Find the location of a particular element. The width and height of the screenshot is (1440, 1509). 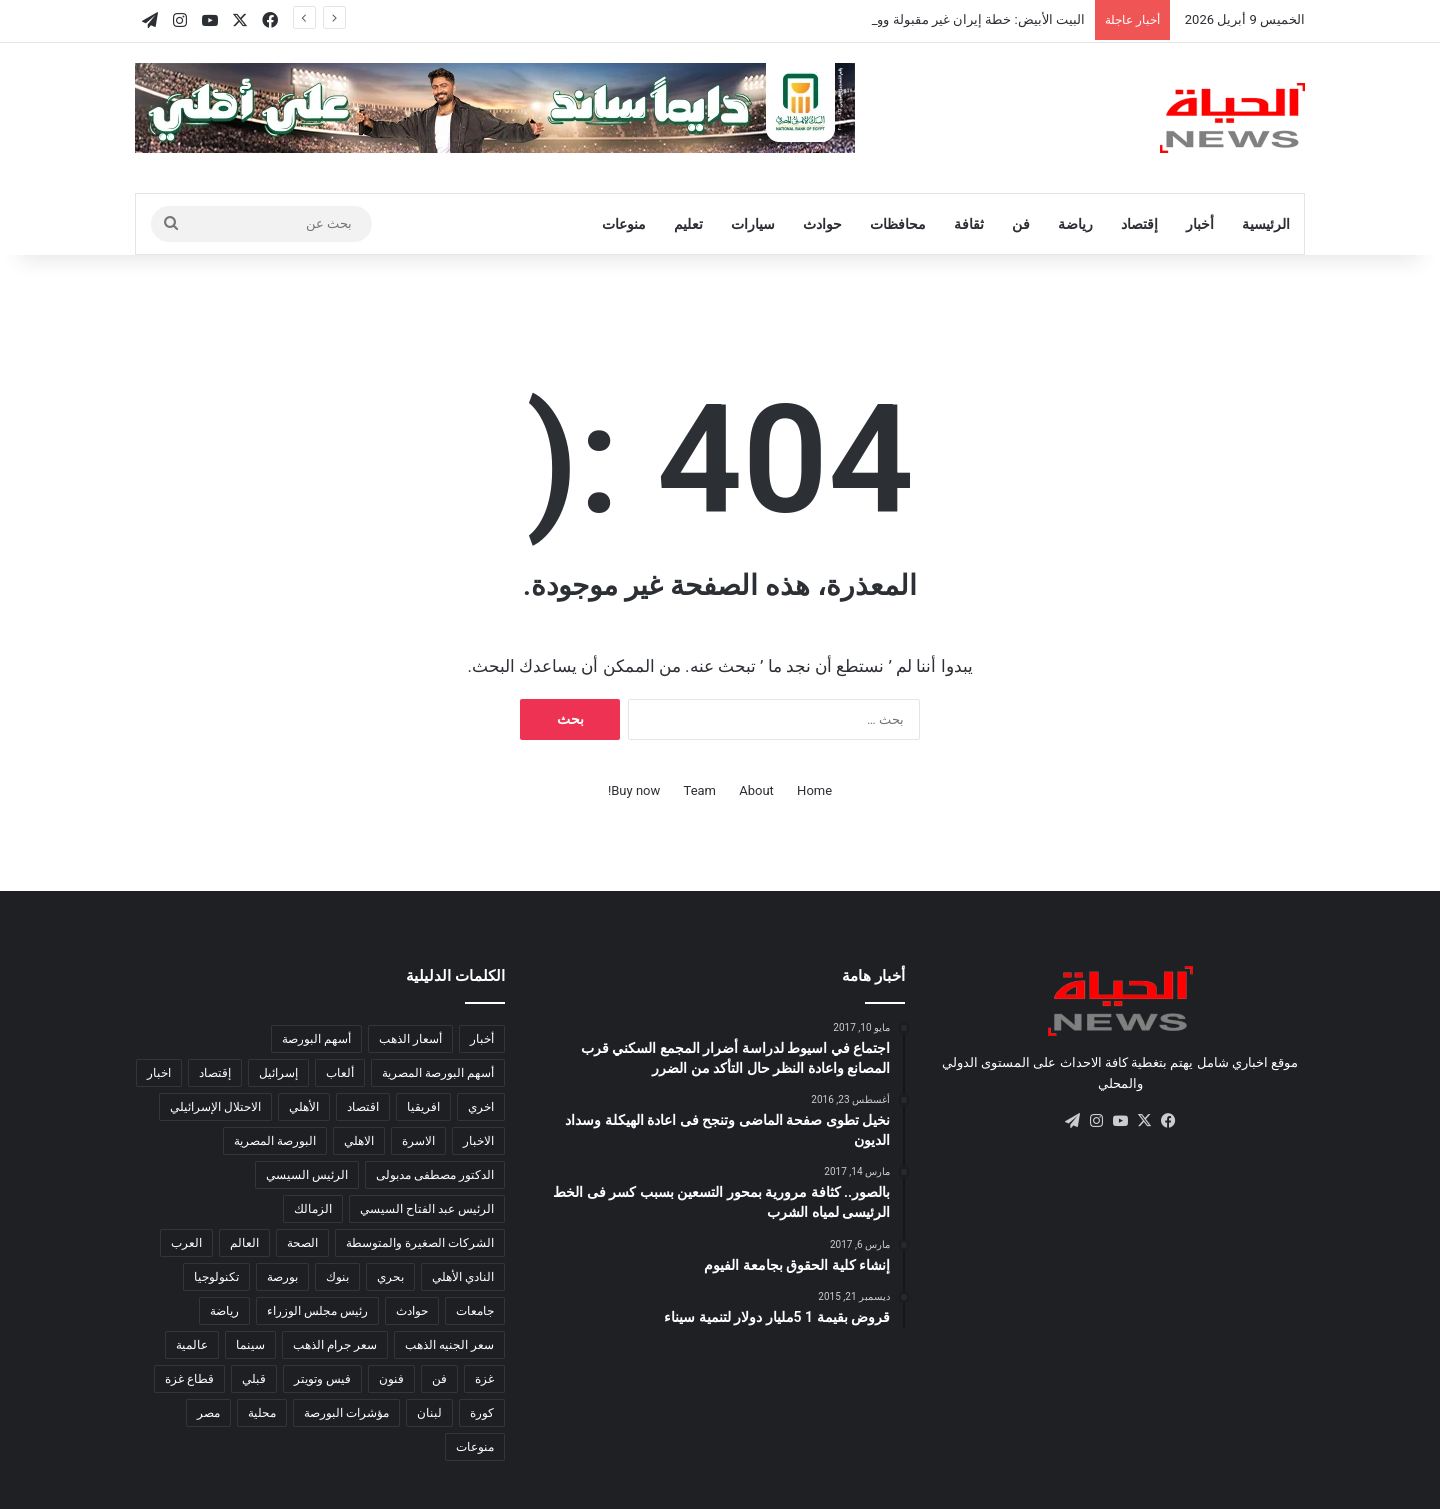

الشركات الصغيرة والمتوسطة [الشركات الصغيرة والمتوسطة (281 عنصر)] is located at coordinates (420, 1243).